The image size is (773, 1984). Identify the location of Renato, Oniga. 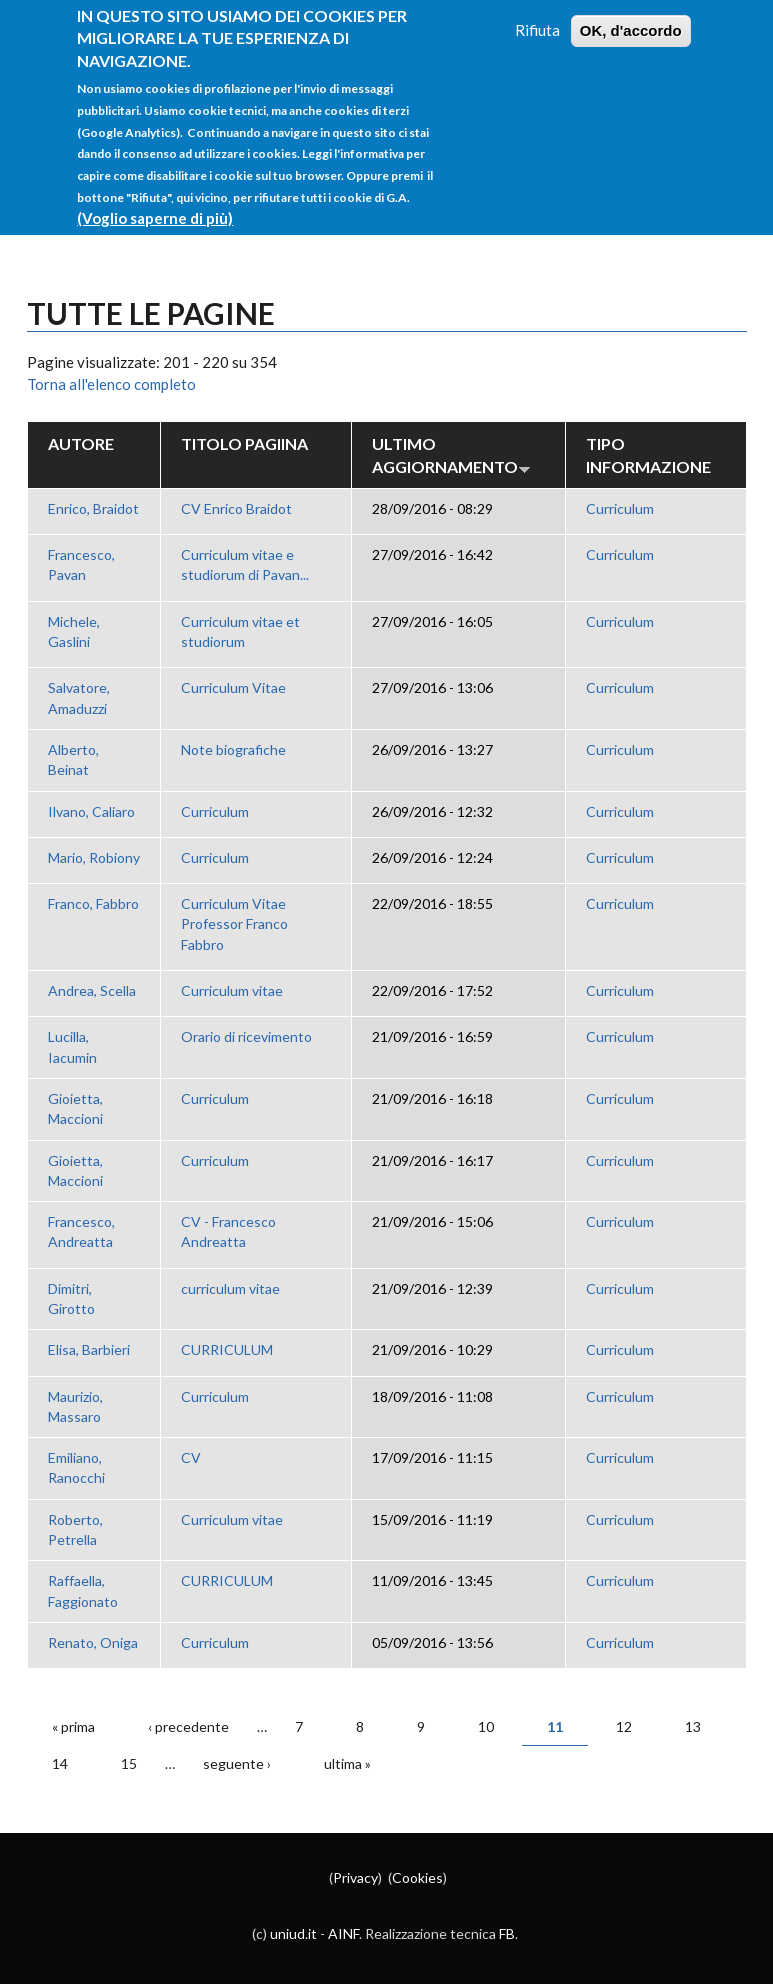
(93, 1642).